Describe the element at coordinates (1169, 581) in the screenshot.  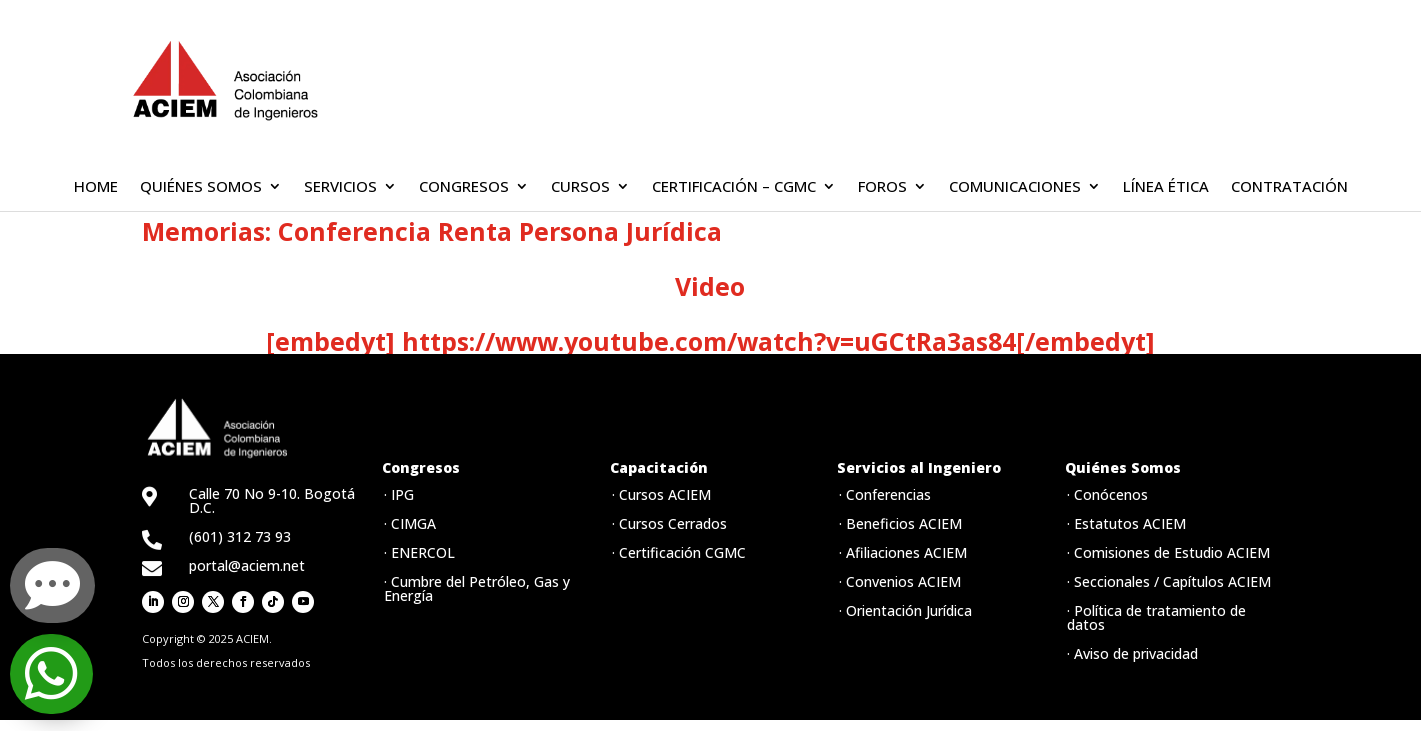
I see `· Seccionales / Capítulos ACIEM` at that location.